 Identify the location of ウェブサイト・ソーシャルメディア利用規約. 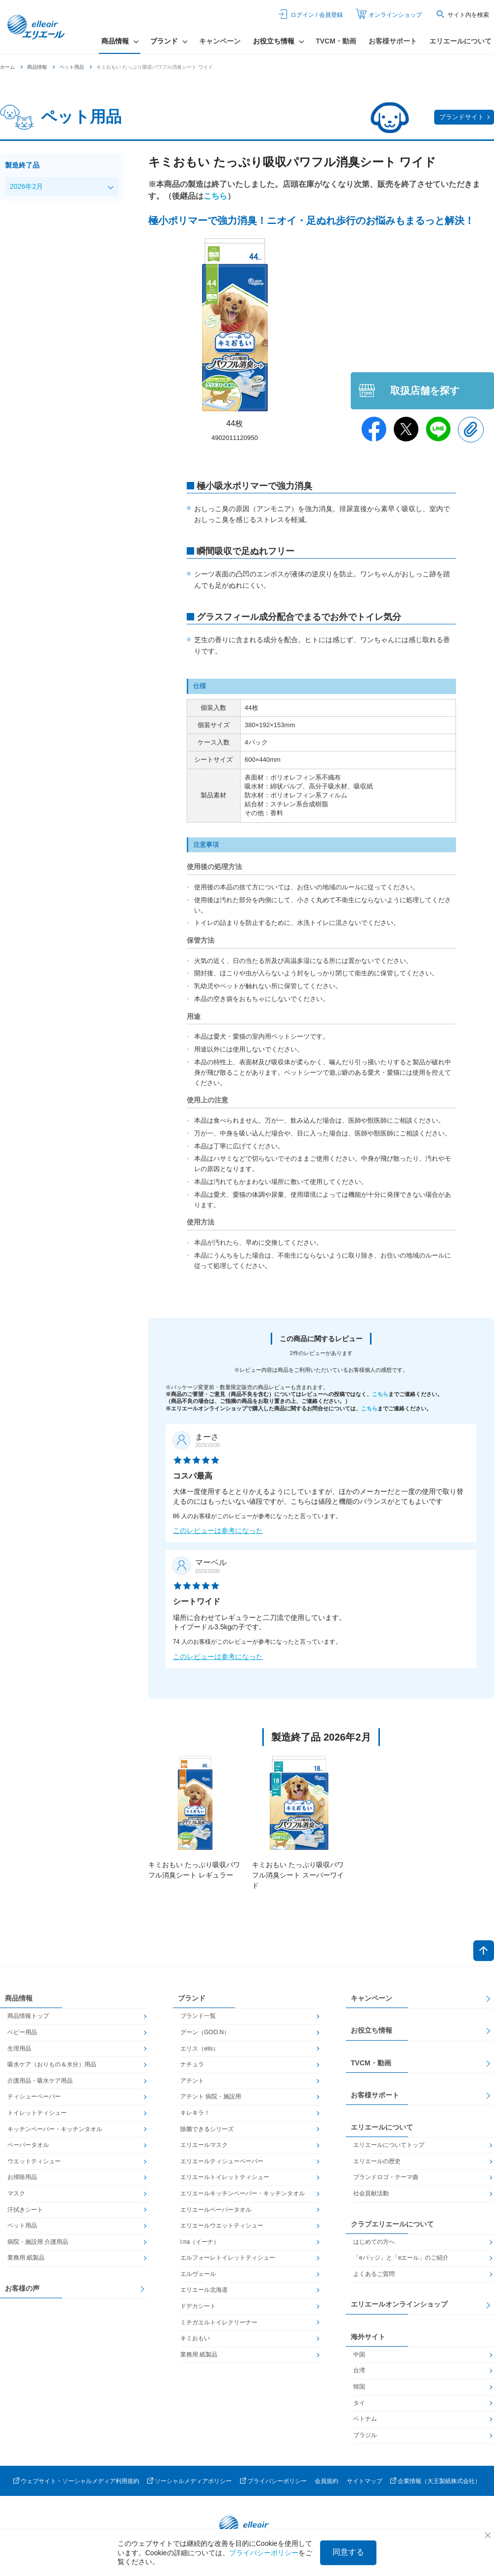
(80, 2481).